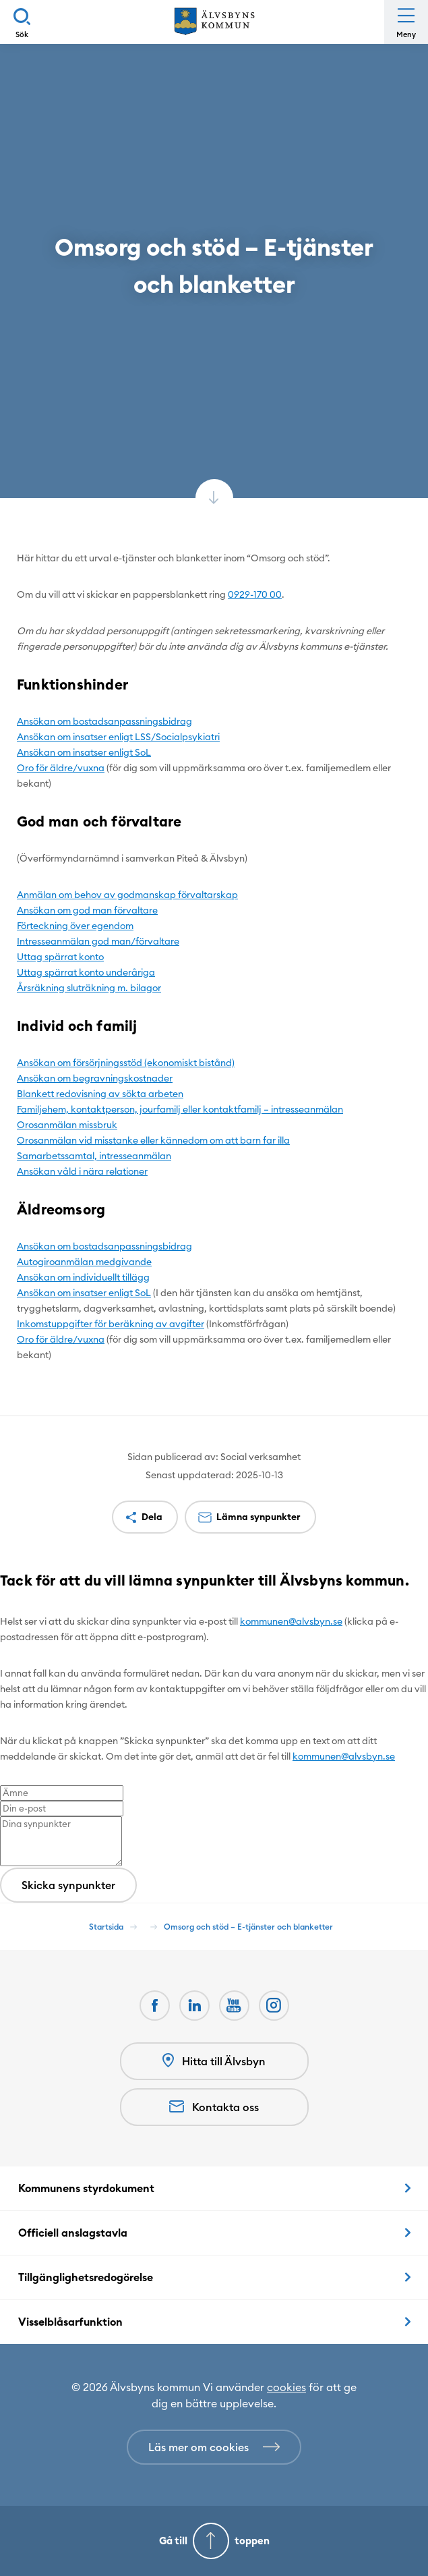  Describe the element at coordinates (82, 1171) in the screenshot. I see `Ansökan våld i nära relationer` at that location.